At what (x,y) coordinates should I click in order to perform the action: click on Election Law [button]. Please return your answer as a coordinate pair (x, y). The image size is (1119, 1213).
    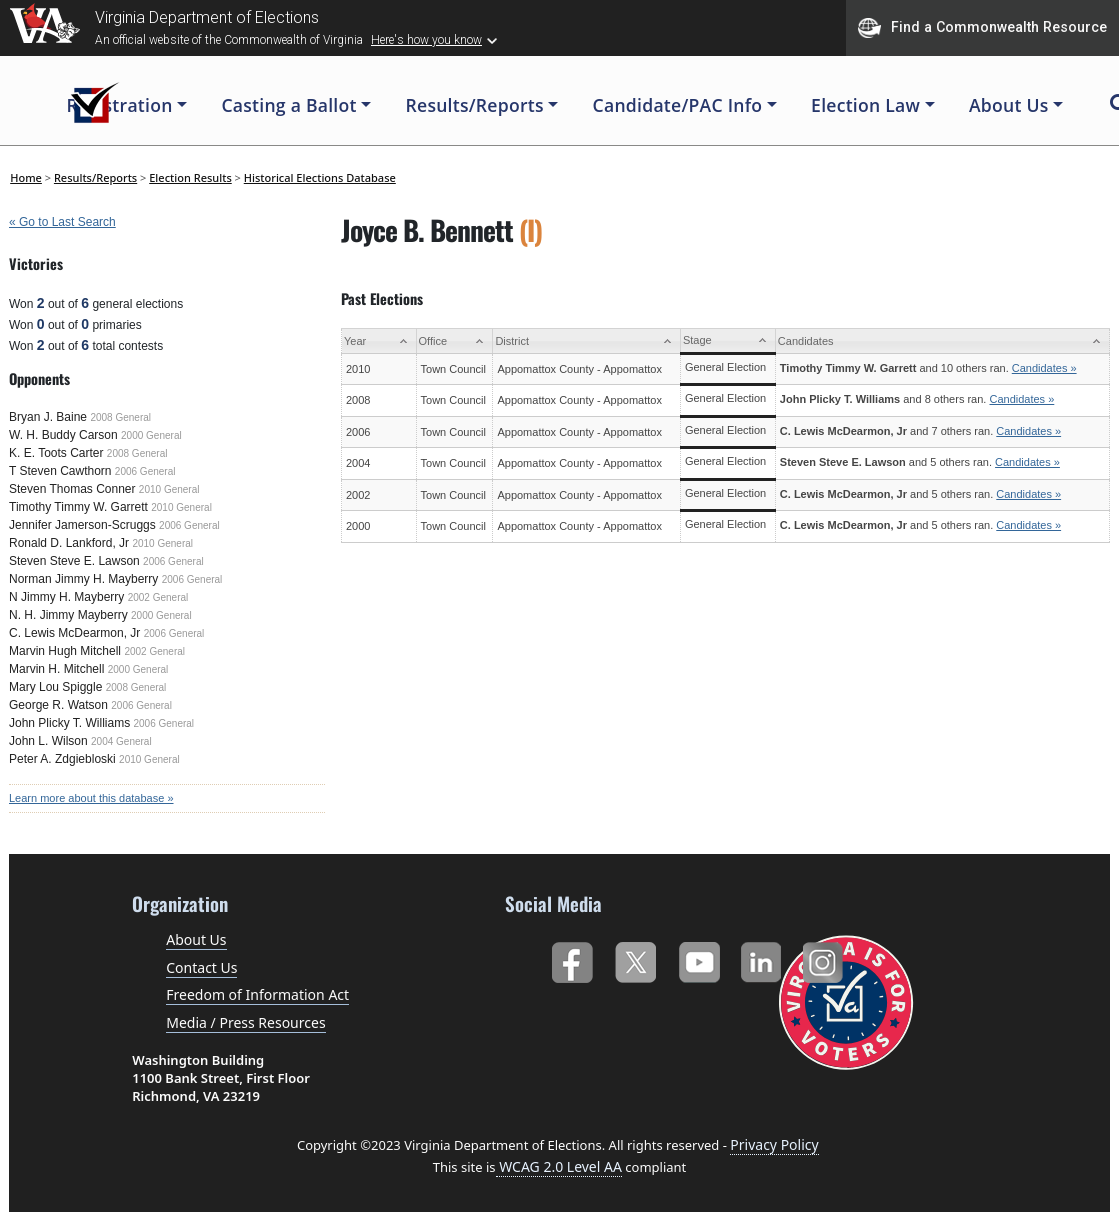
    Looking at the image, I should click on (865, 105).